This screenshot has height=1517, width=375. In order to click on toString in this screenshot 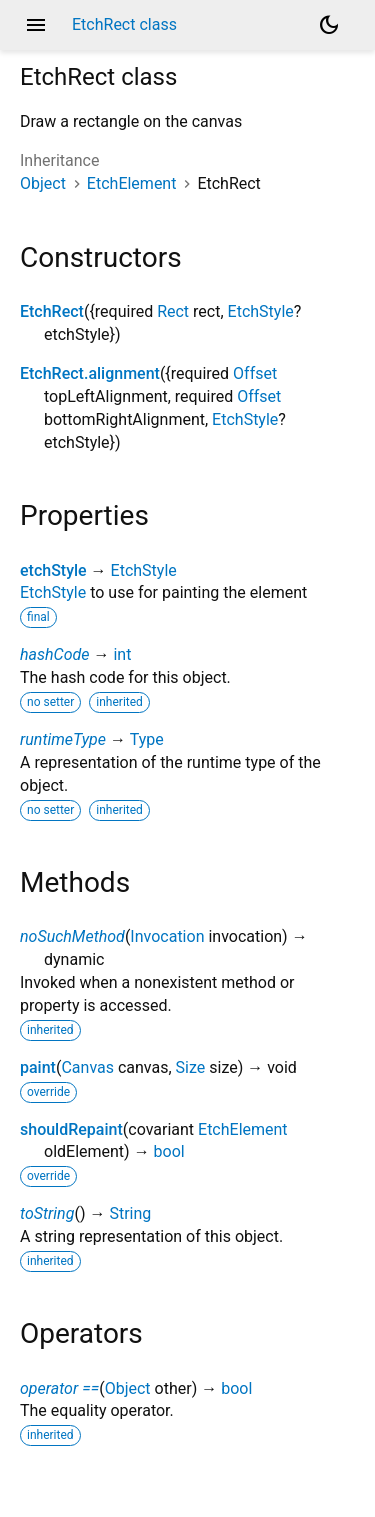, I will do `click(47, 1213)`.